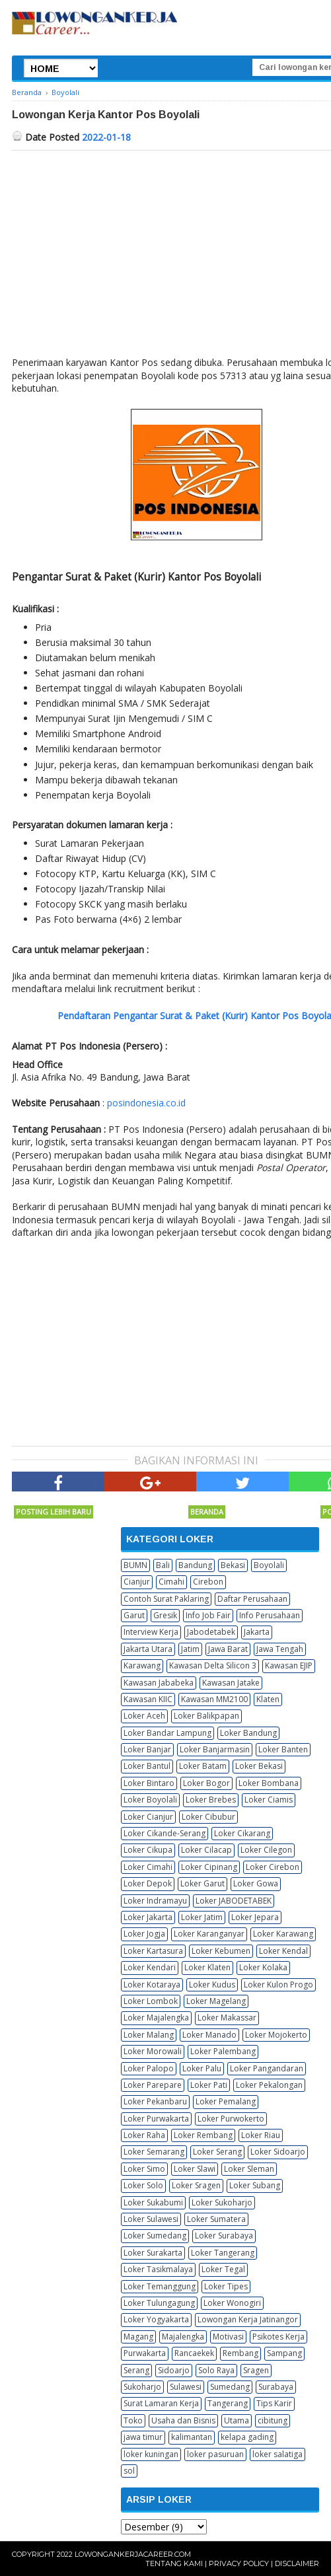 This screenshot has width=331, height=2576. What do you see at coordinates (231, 2118) in the screenshot?
I see `Loker Purwokerto` at bounding box center [231, 2118].